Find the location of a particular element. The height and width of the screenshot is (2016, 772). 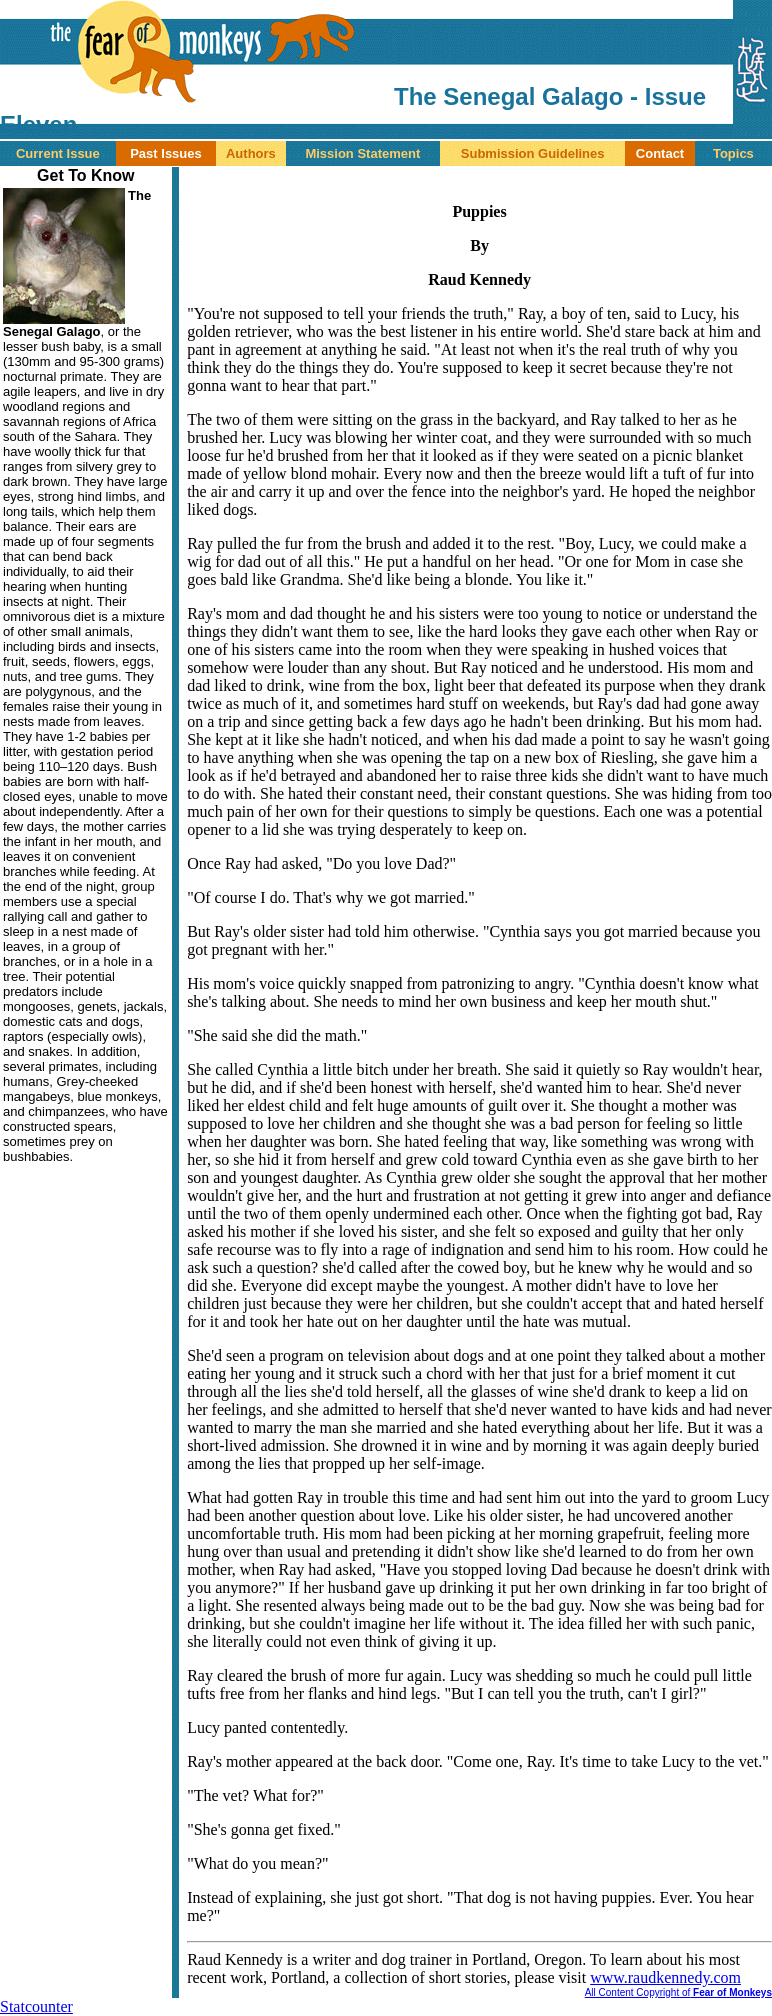

www.raudkennedy.com is located at coordinates (665, 1977).